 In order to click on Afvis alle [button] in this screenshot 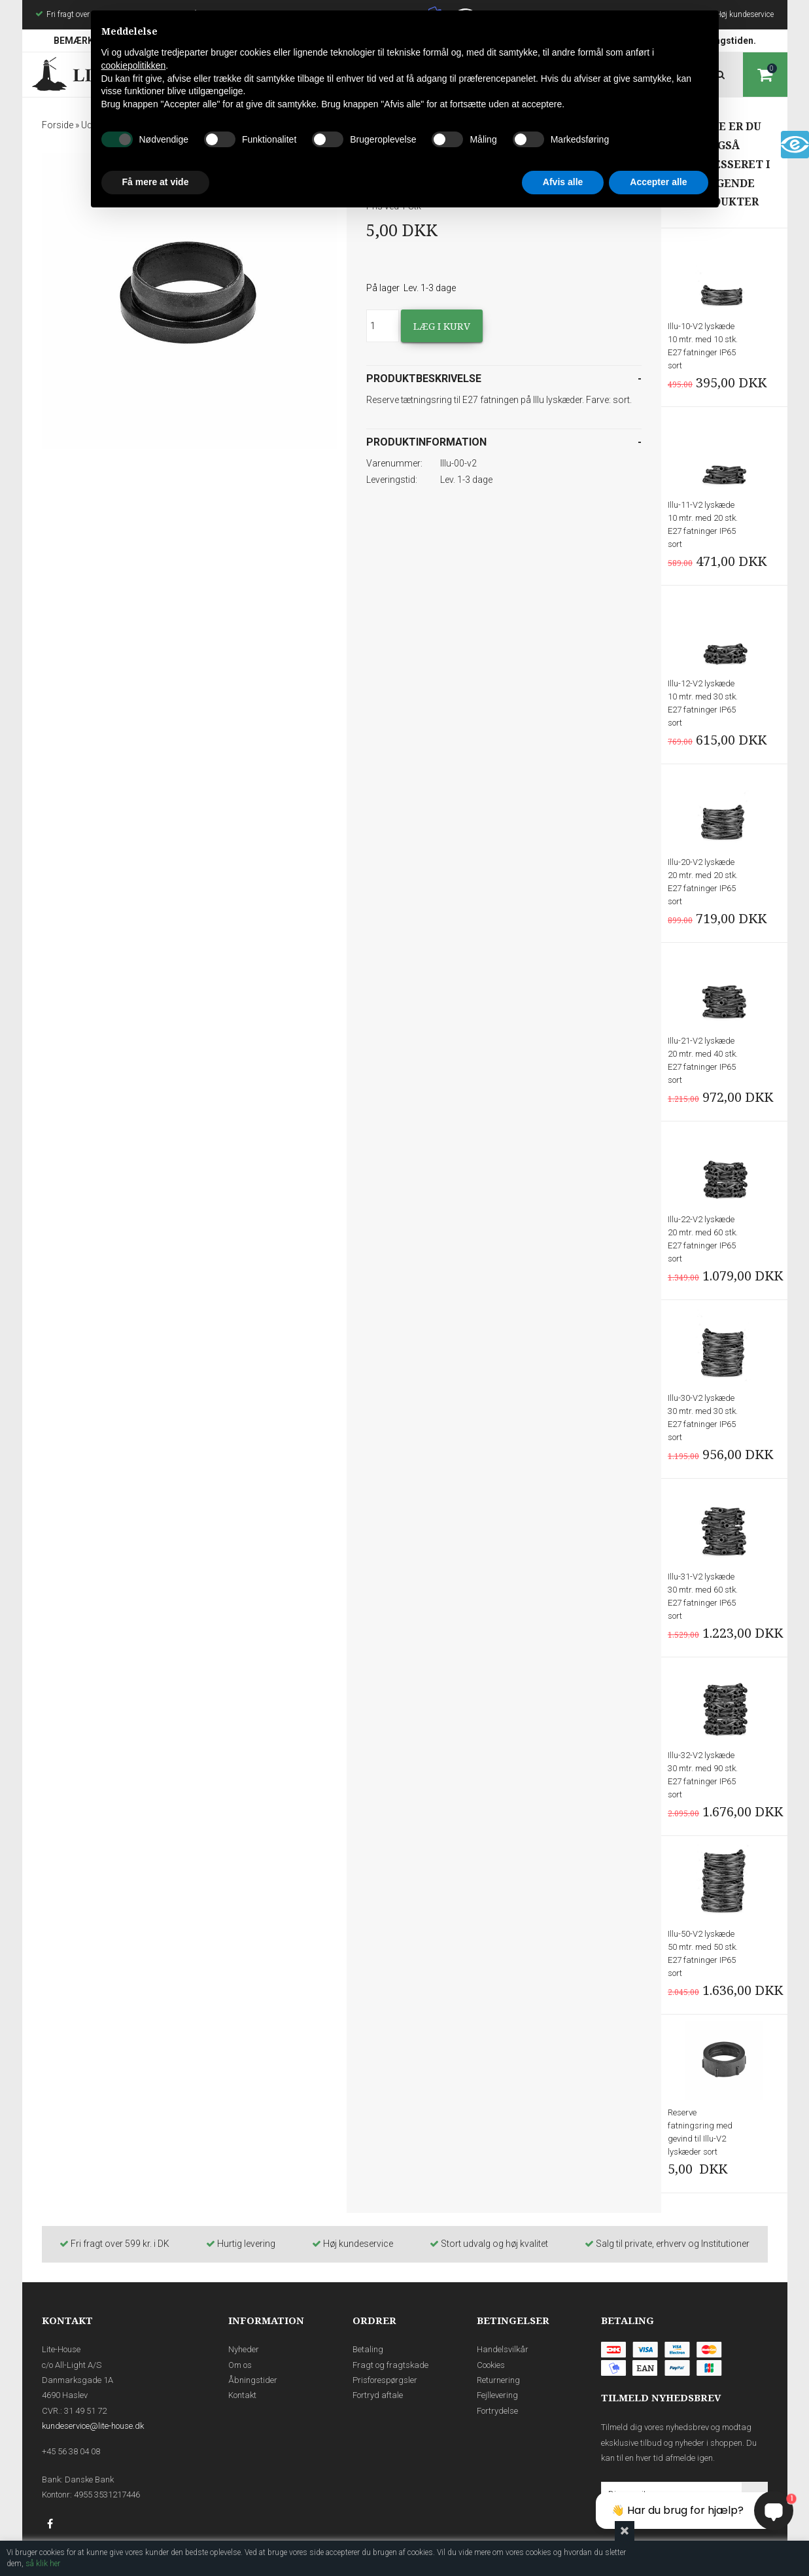, I will do `click(563, 182)`.